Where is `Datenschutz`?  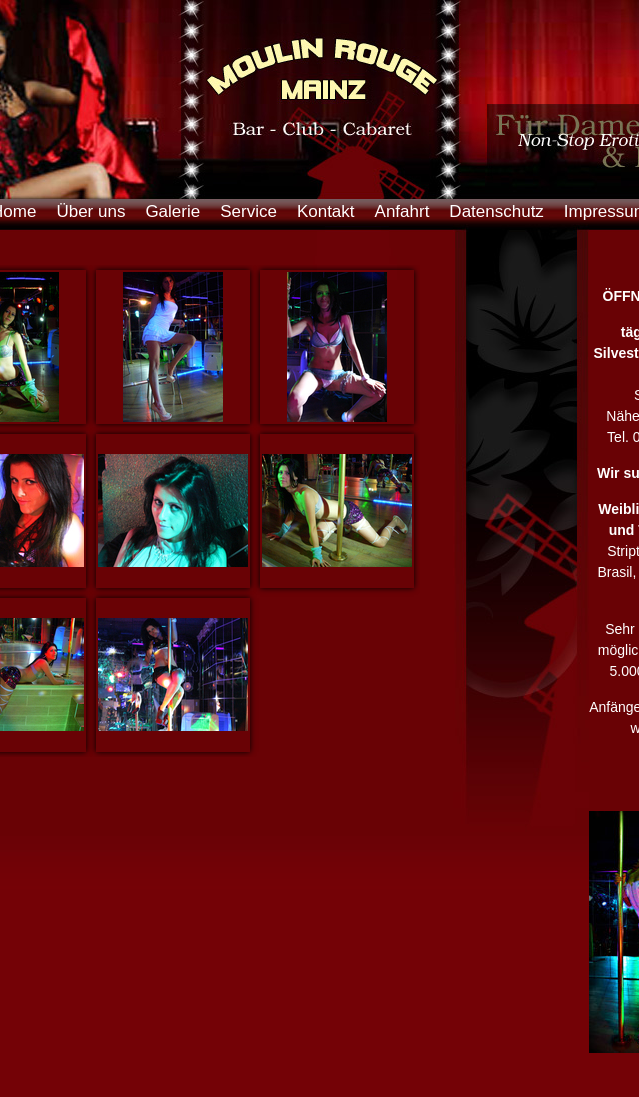
Datenschutz is located at coordinates (496, 211).